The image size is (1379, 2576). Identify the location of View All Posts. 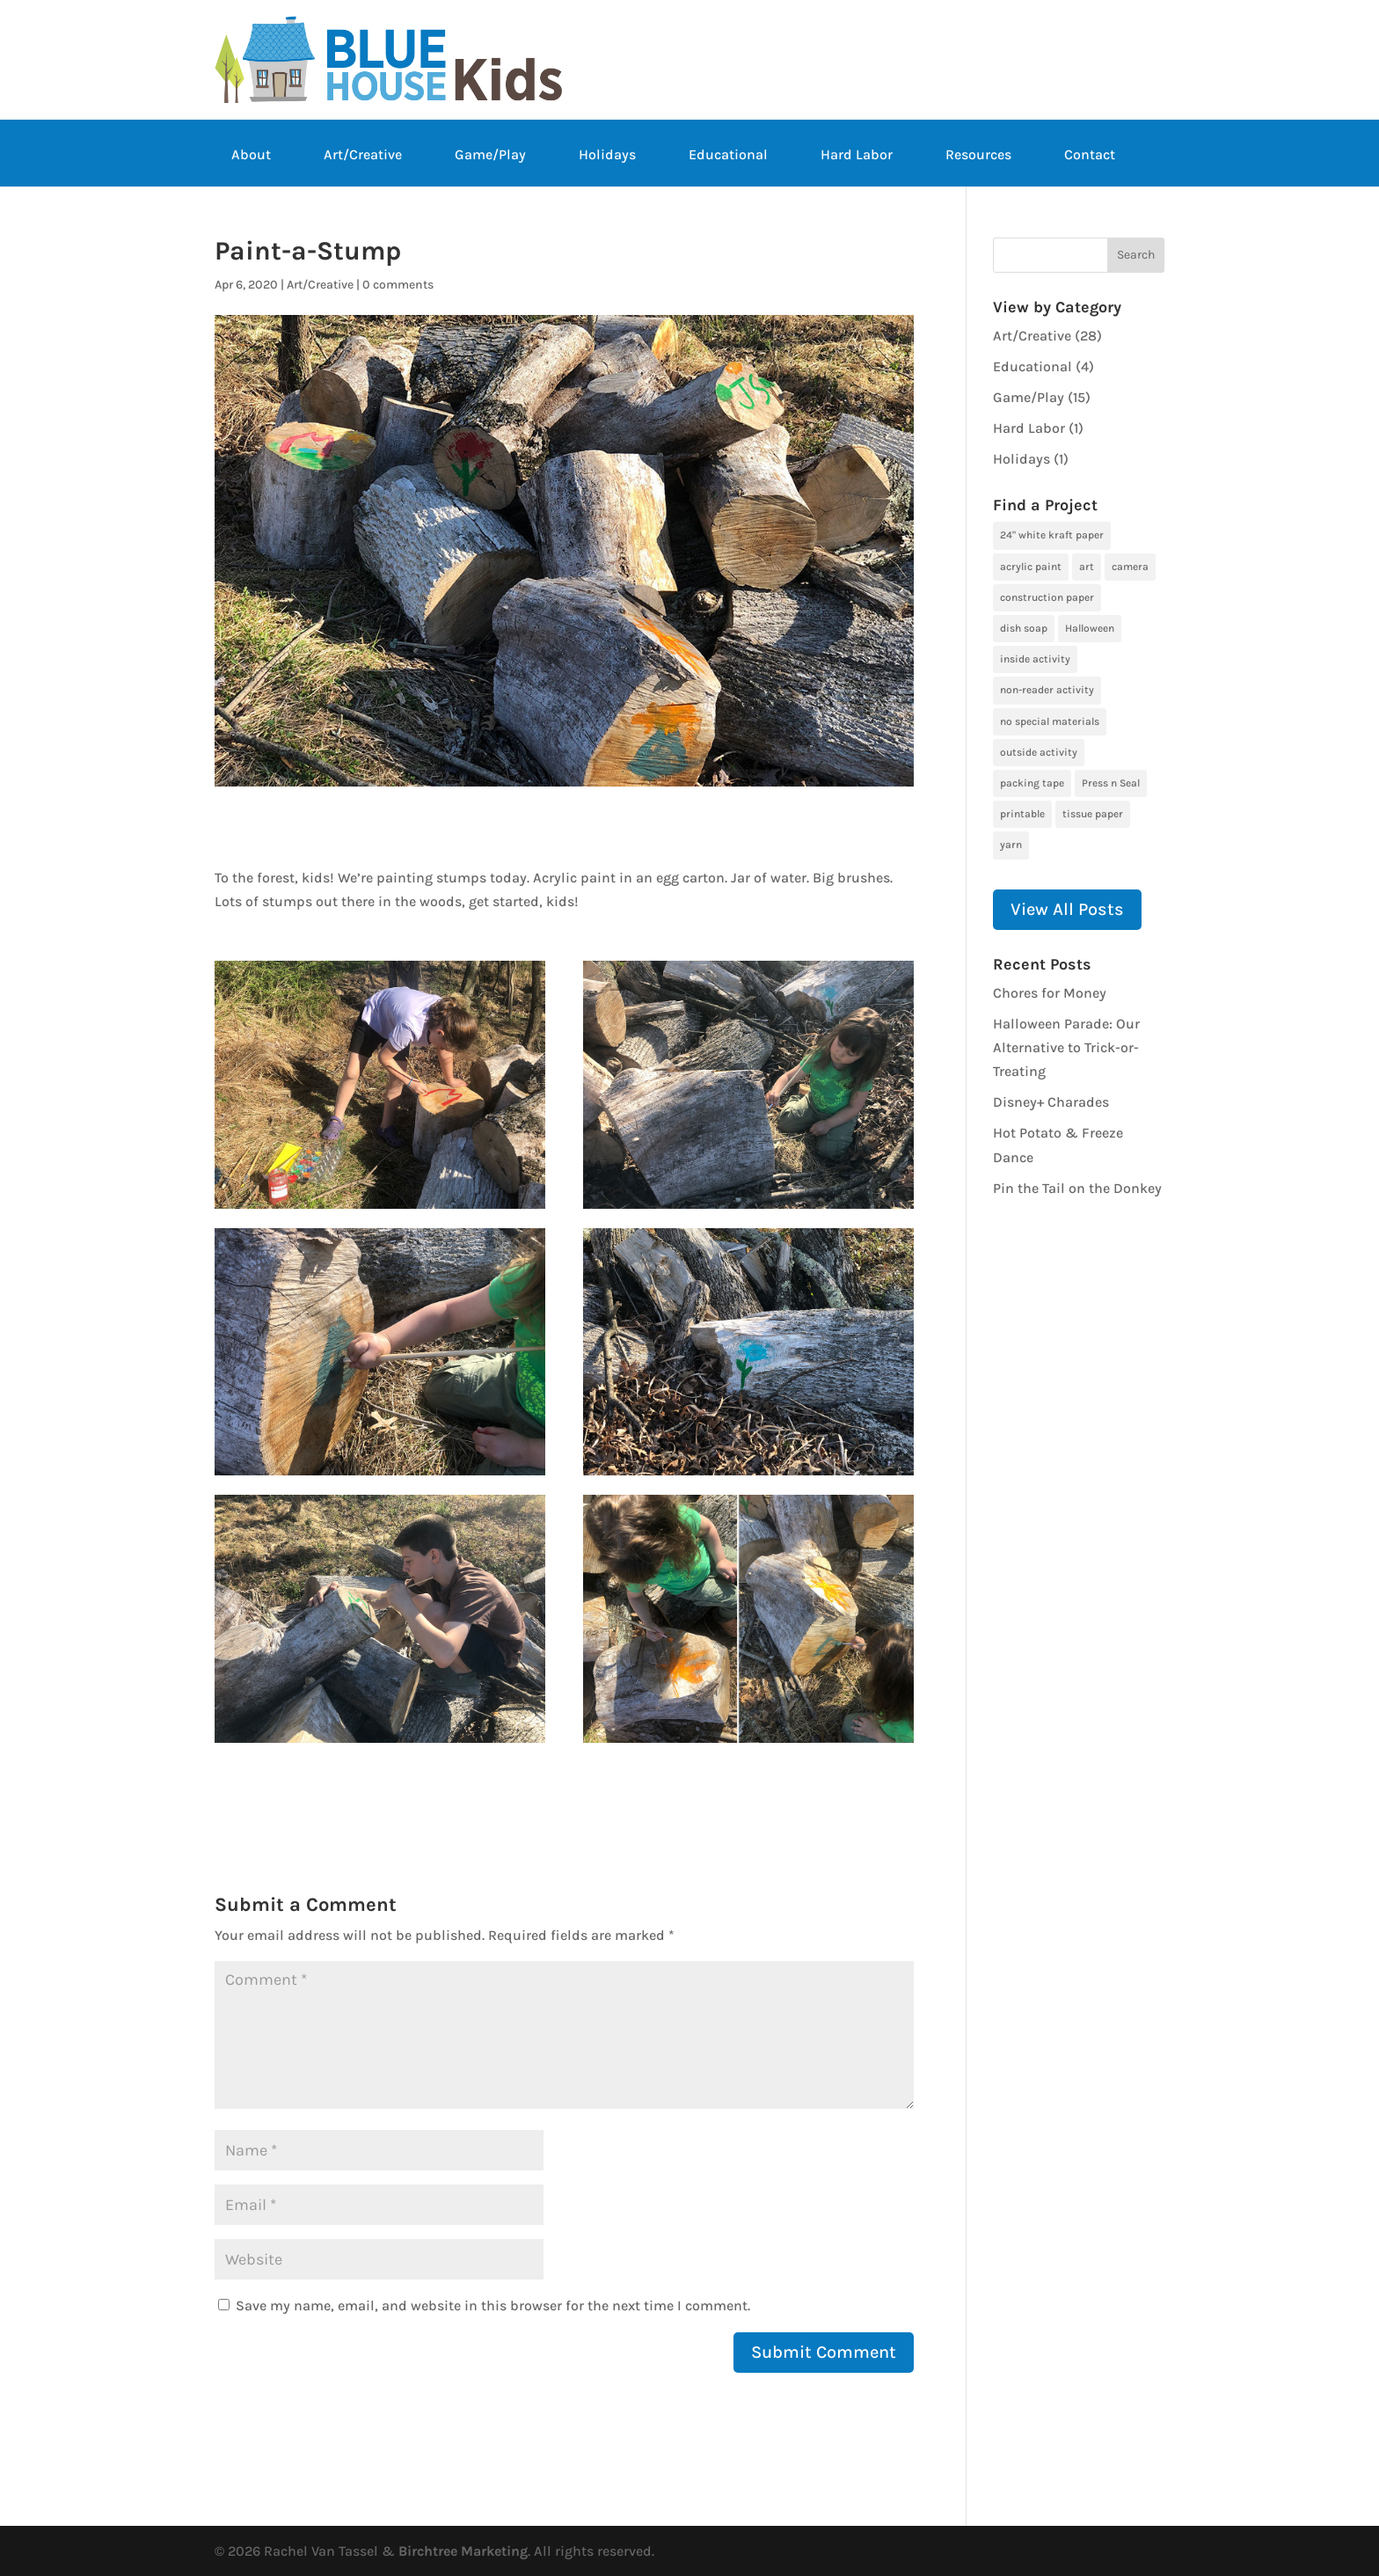
(1067, 909).